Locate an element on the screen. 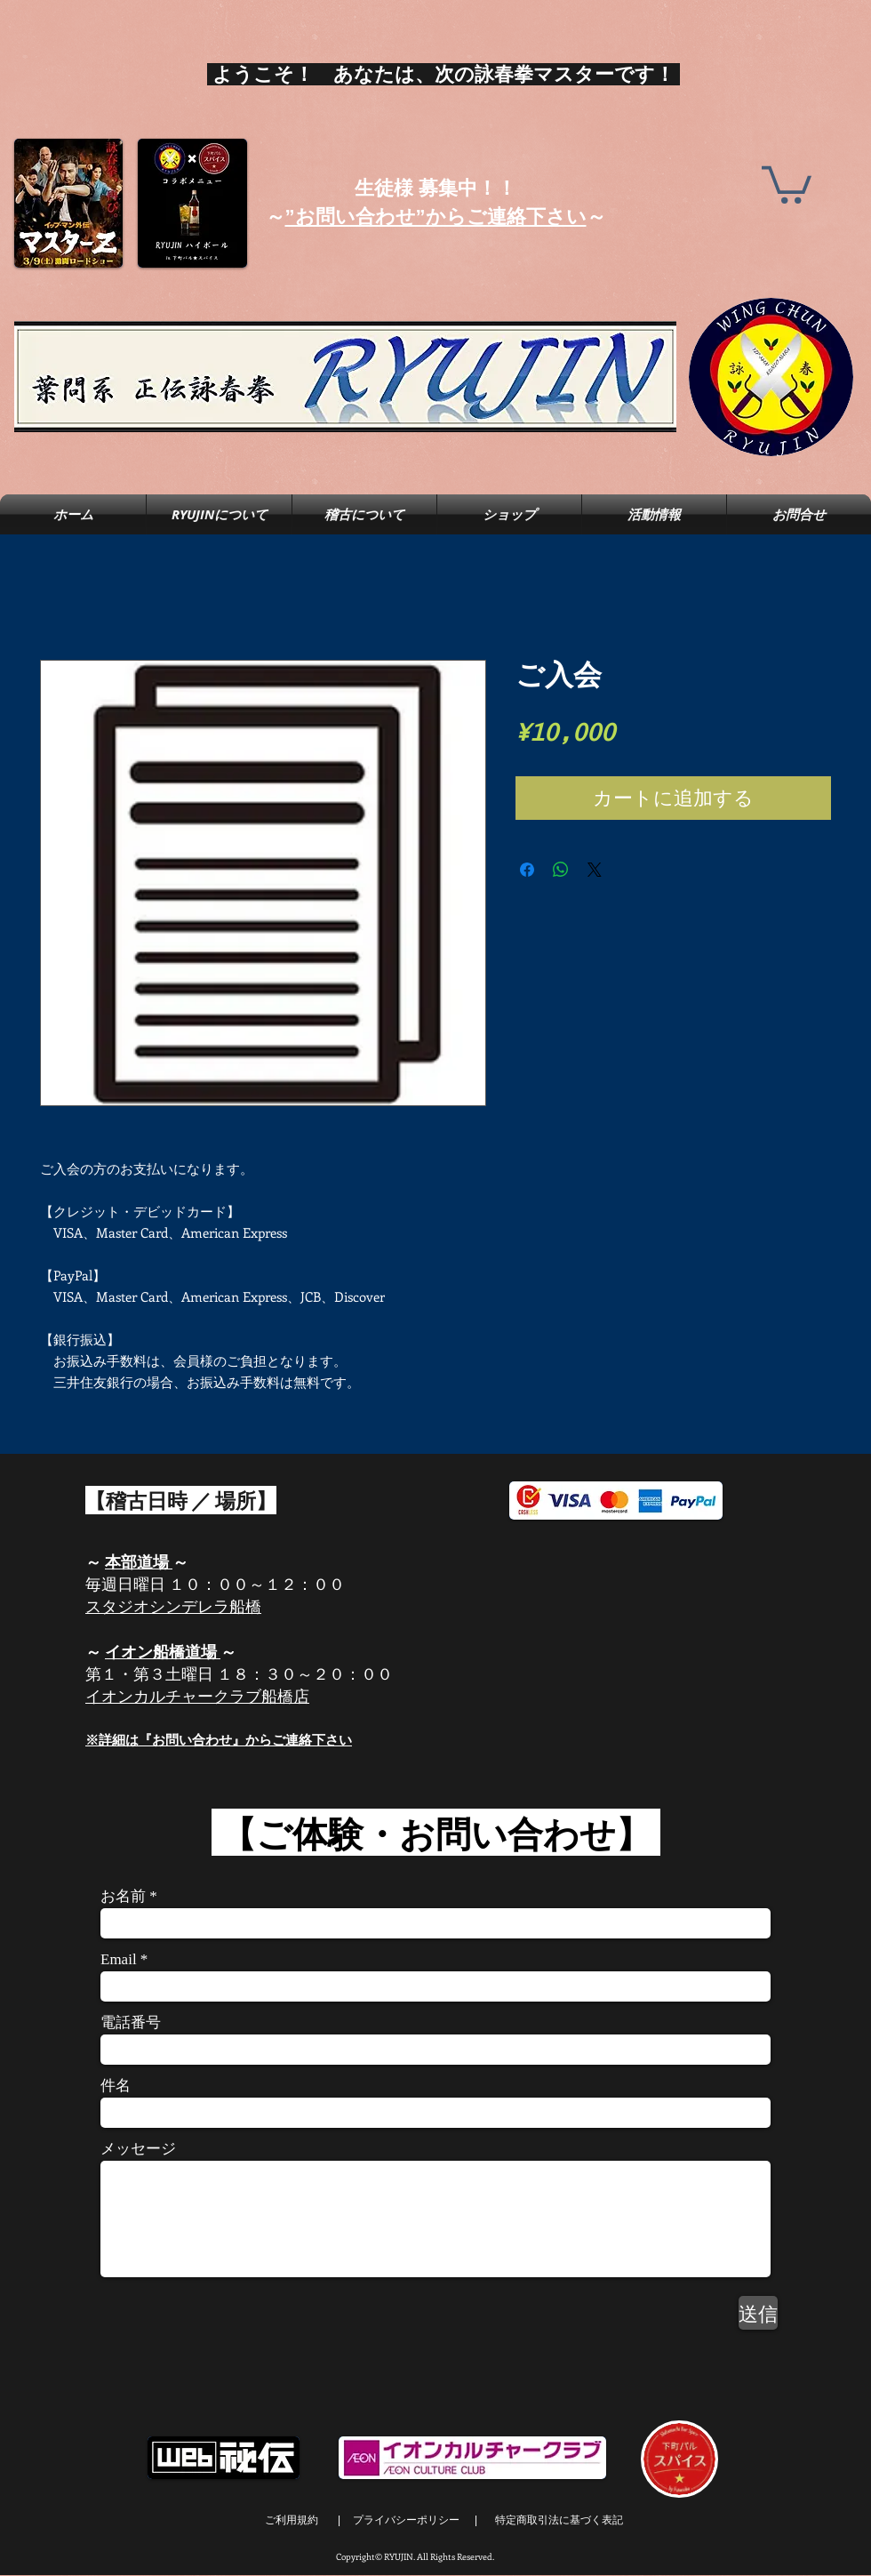  メッセージ is located at coordinates (138, 2148).